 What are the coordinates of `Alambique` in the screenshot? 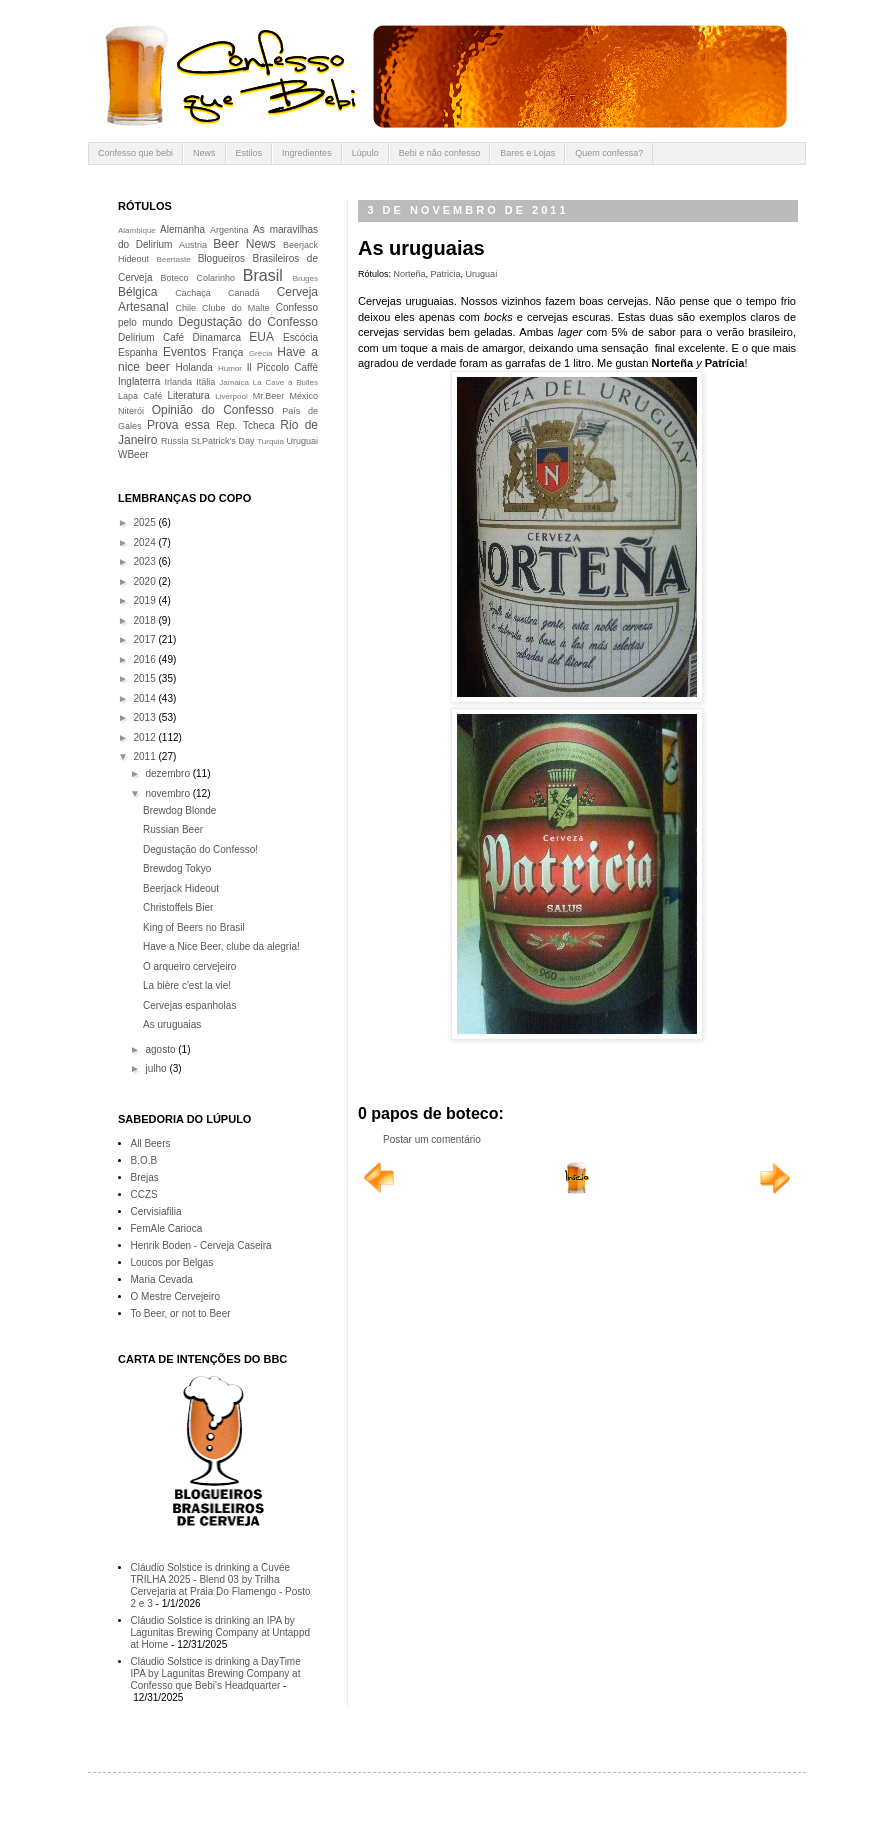 It's located at (137, 230).